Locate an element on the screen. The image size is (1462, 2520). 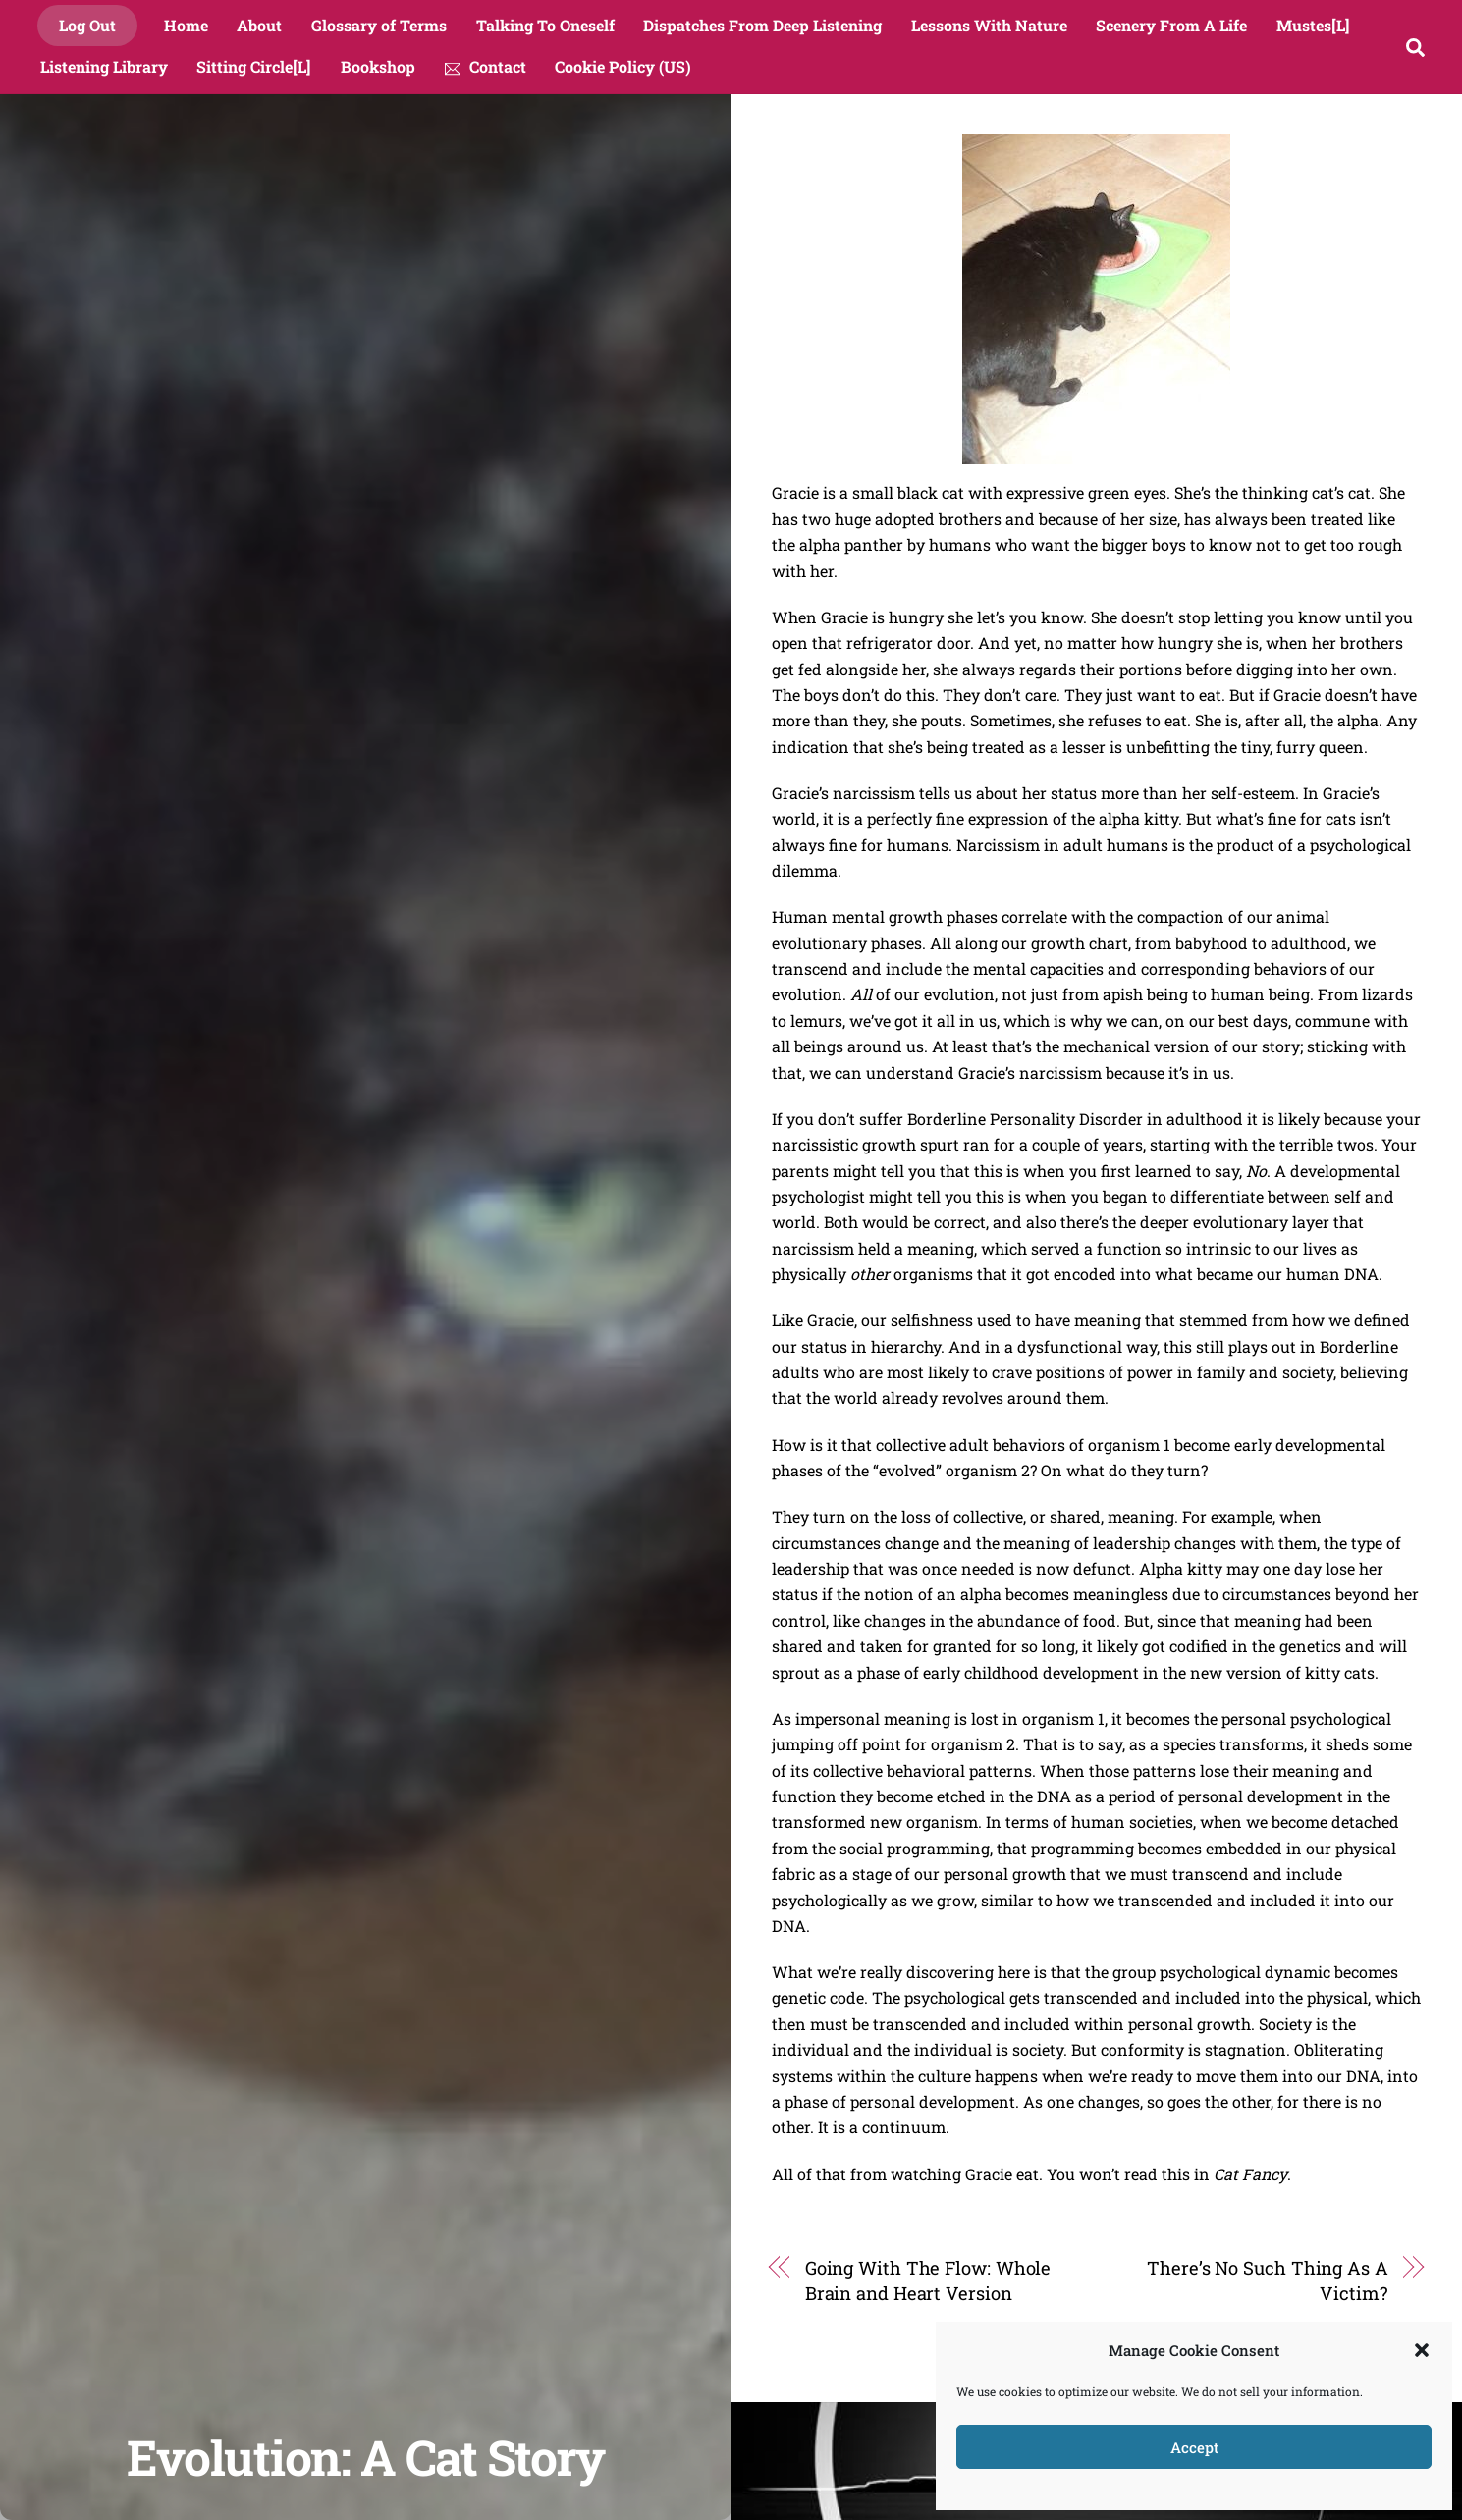
Evolution: A Cat Story is located at coordinates (365, 2457).